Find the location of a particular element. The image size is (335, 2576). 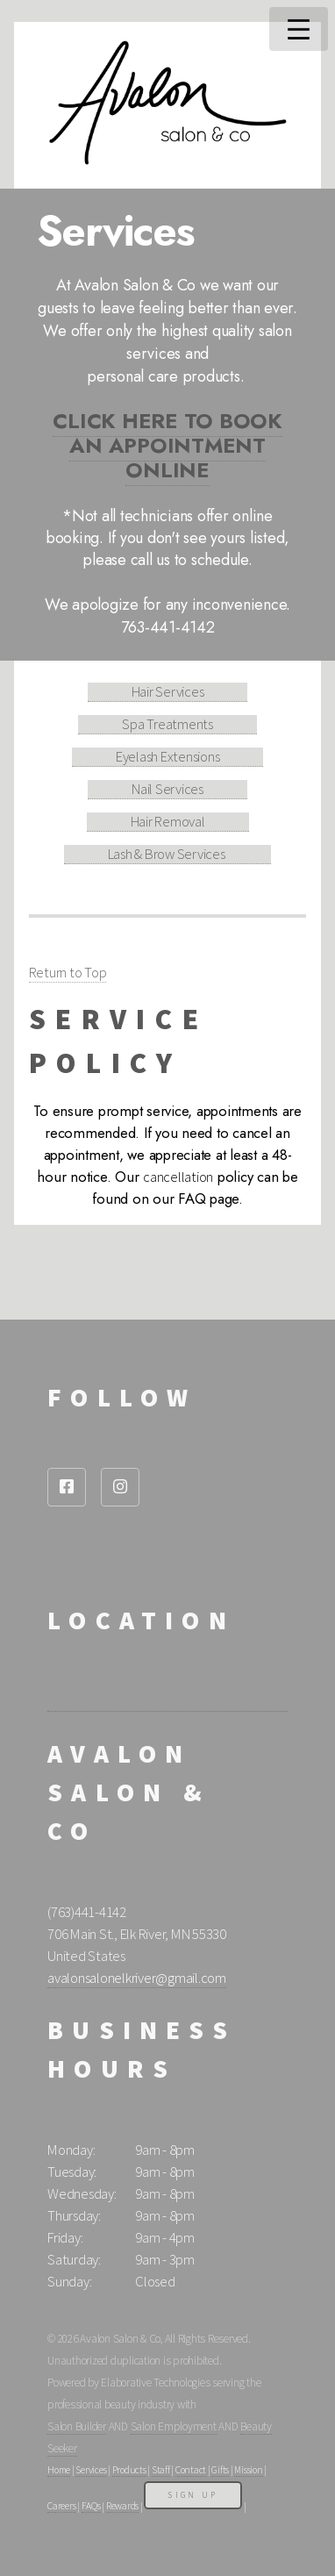

Rewards is located at coordinates (122, 2506).